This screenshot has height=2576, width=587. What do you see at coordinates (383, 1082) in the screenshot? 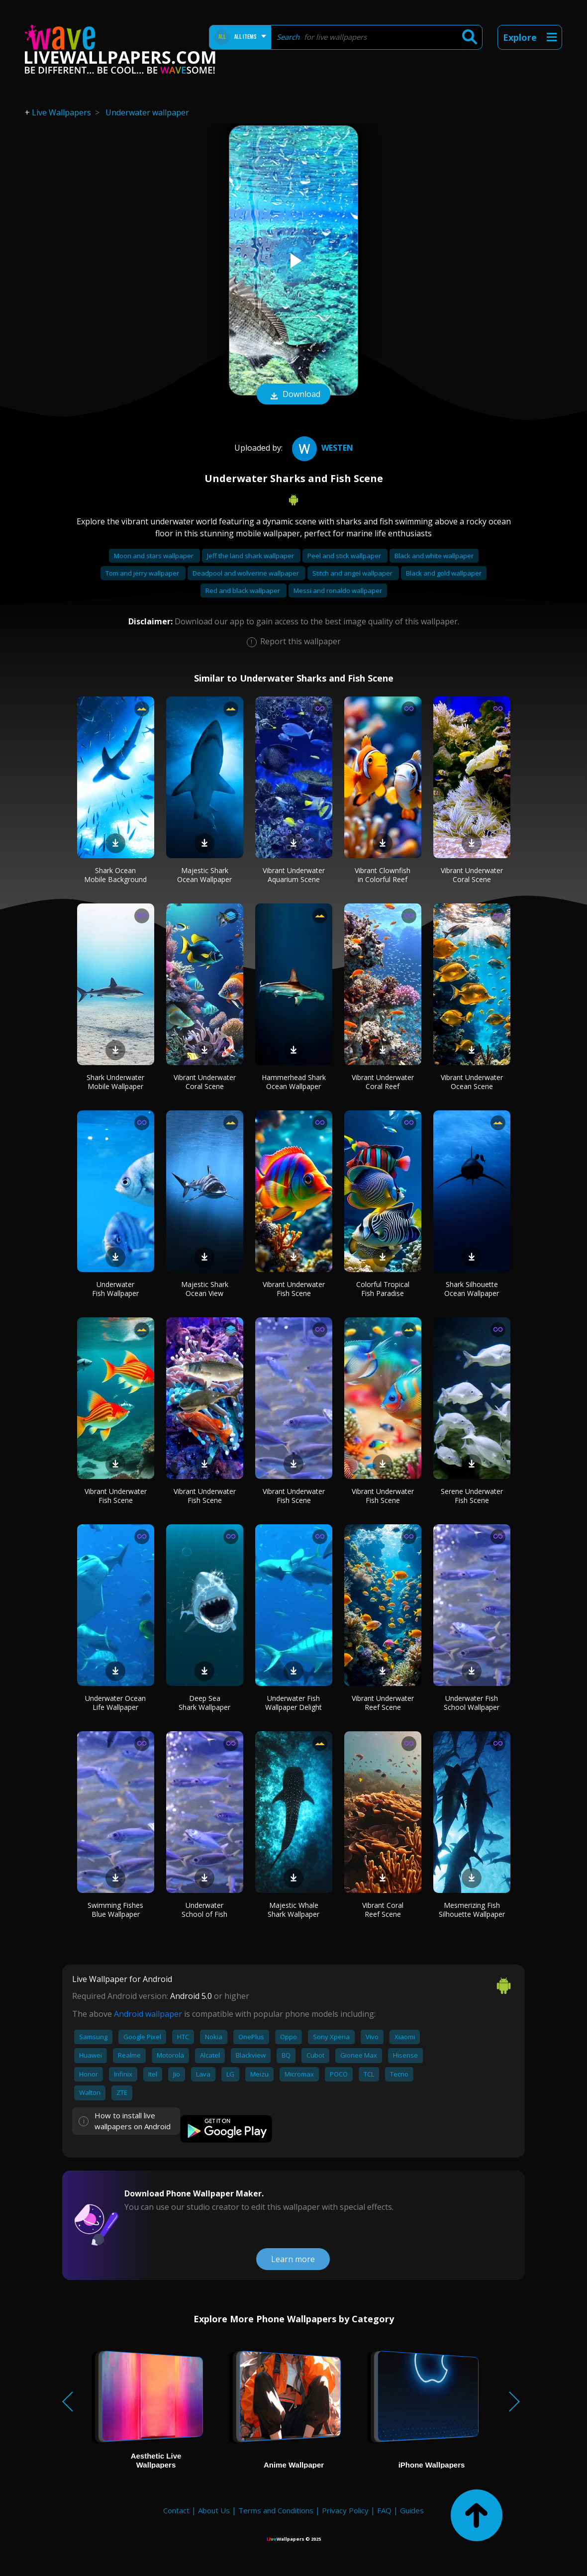
I see `Vibrant Underwater Coral Reef` at bounding box center [383, 1082].